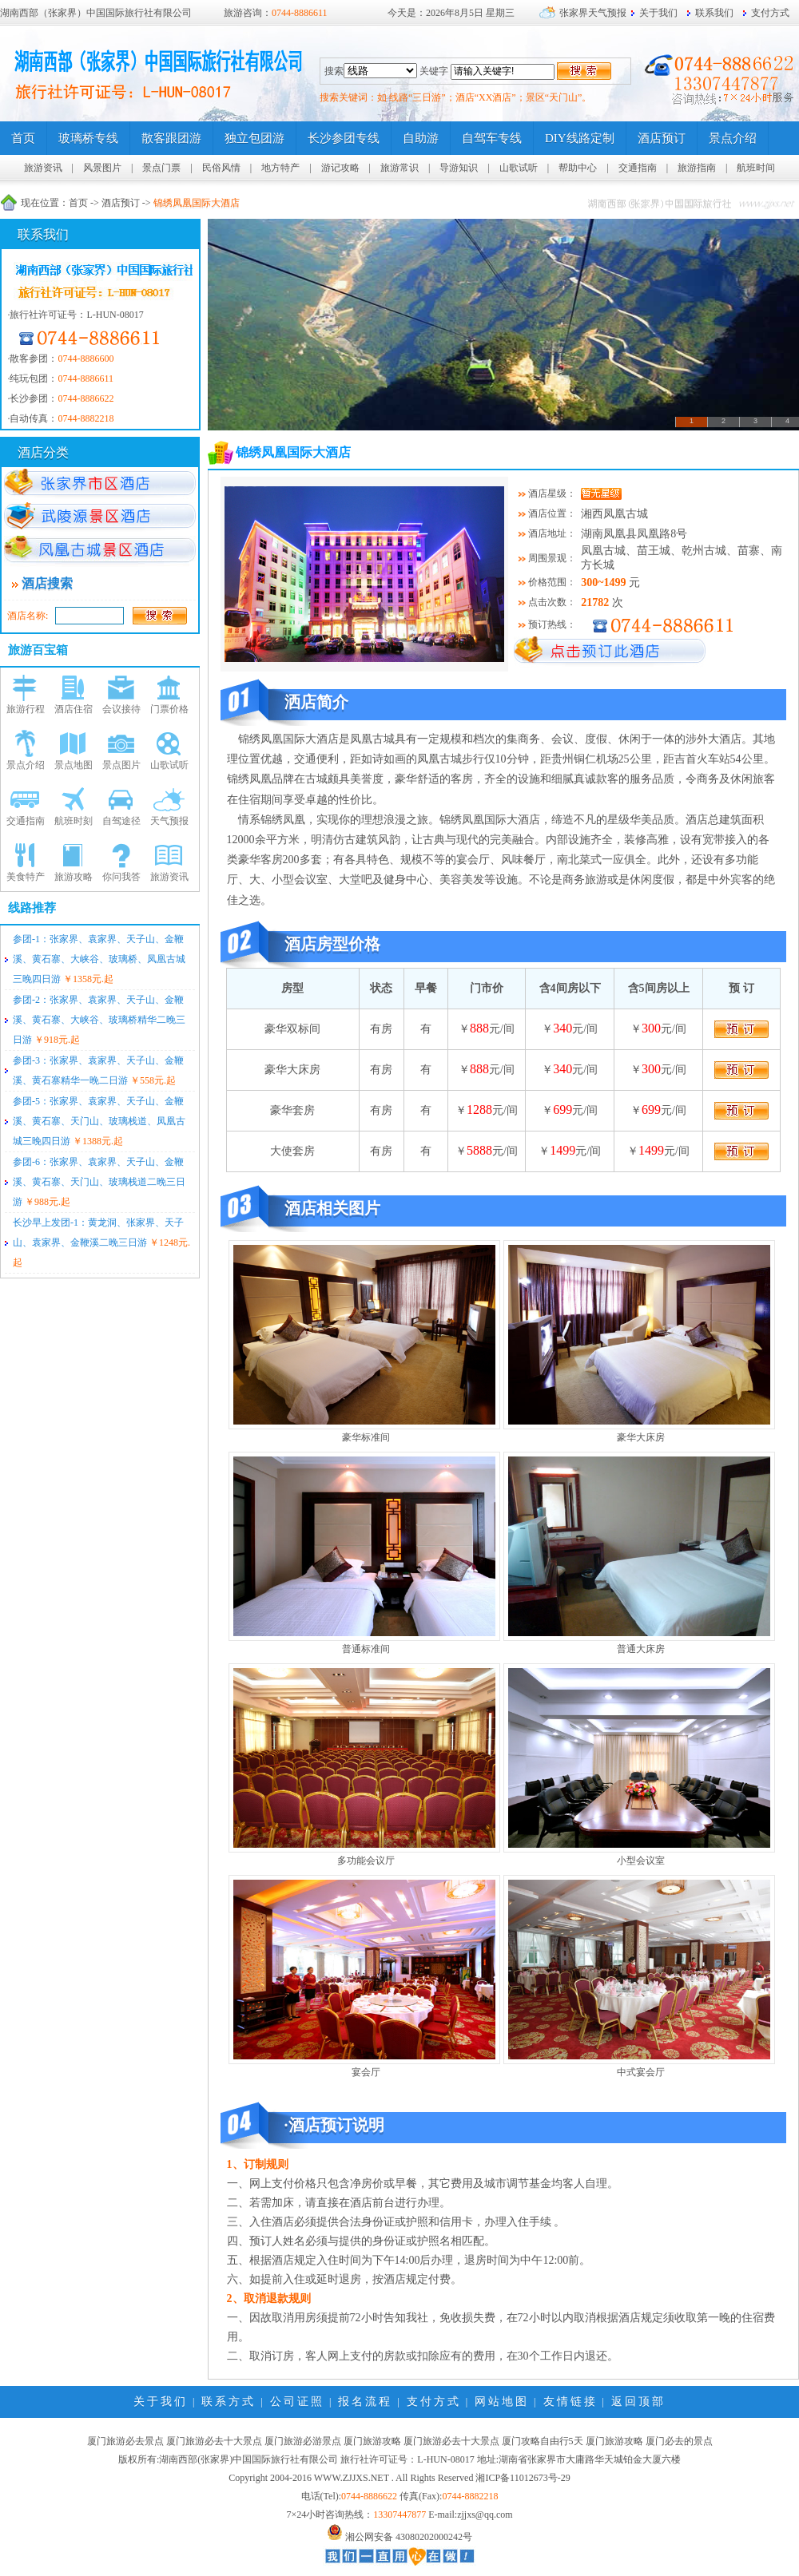 The height and width of the screenshot is (2576, 799). I want to click on 景点介绍, so click(25, 765).